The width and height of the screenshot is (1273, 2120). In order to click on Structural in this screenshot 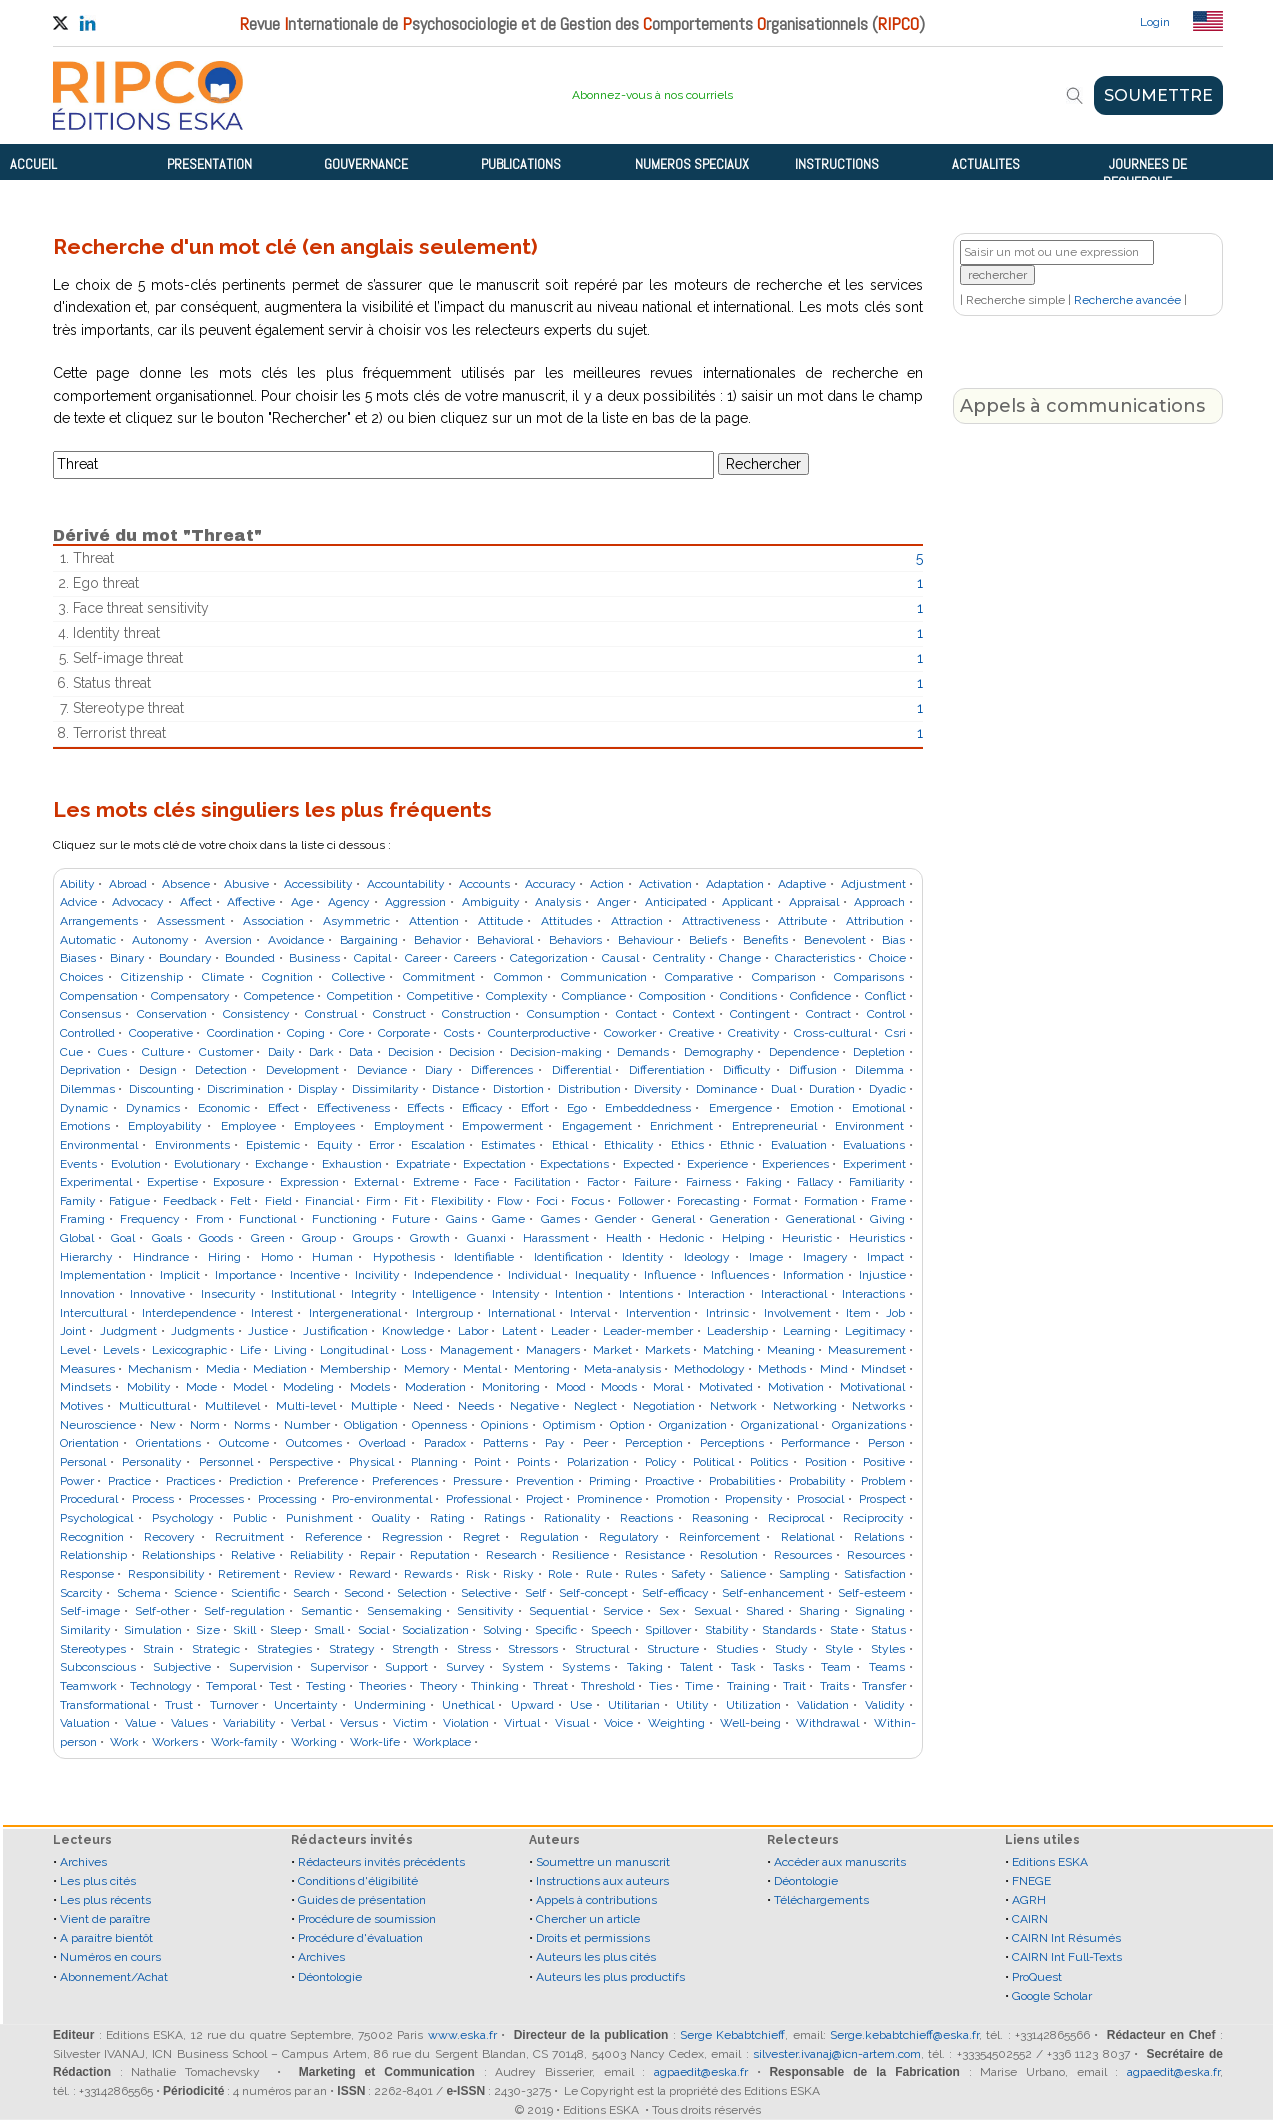, I will do `click(602, 1649)`.